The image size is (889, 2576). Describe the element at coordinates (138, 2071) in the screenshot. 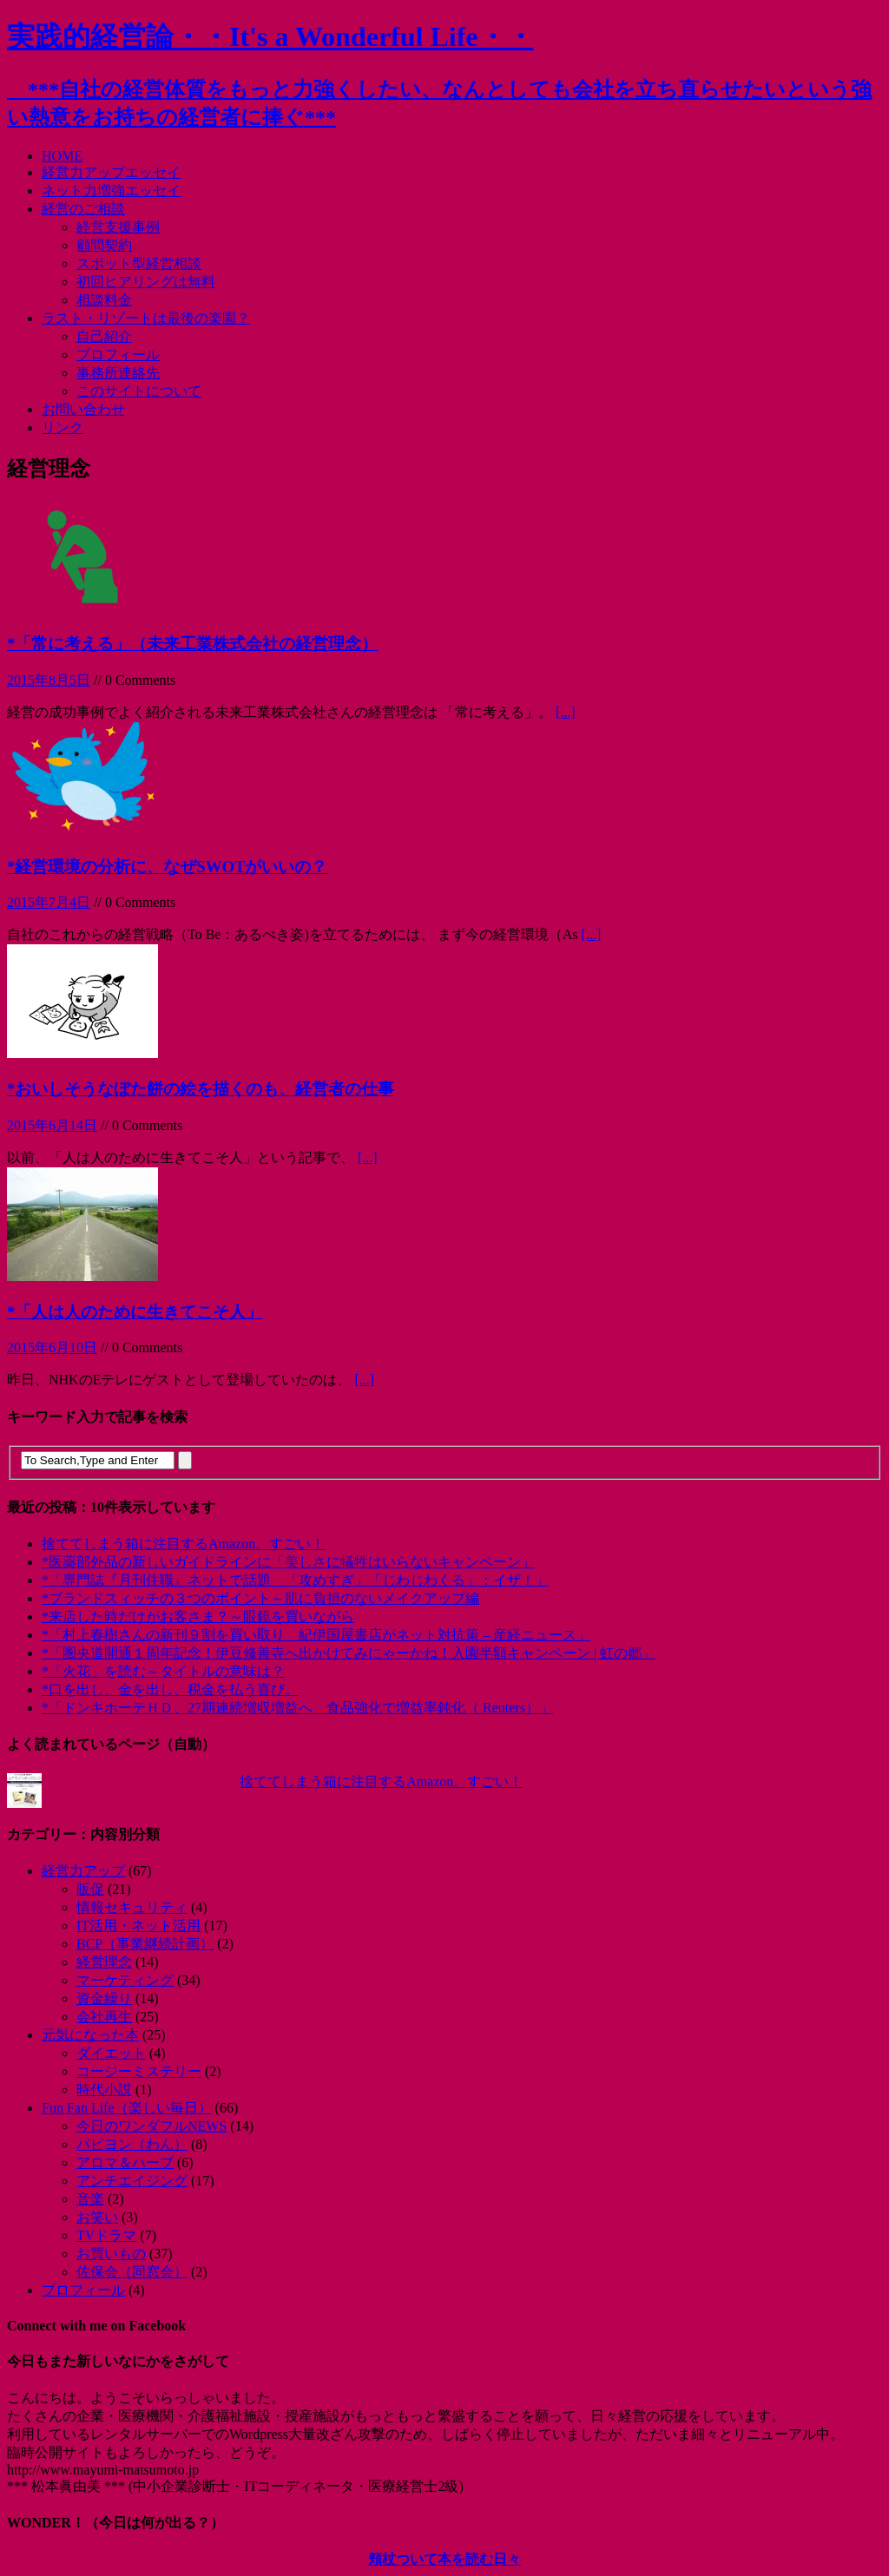

I see `コージーミステリー` at that location.